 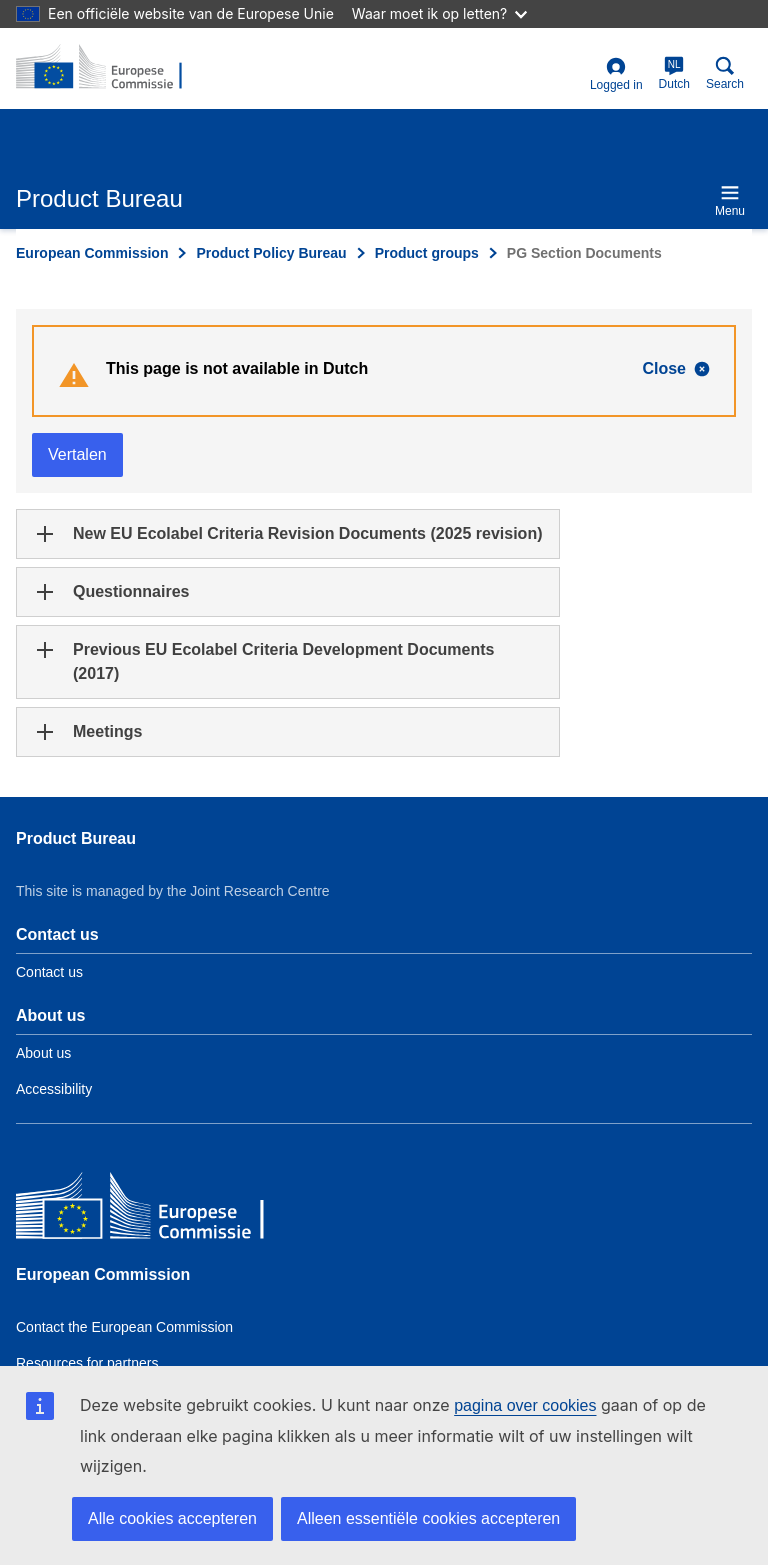 I want to click on Vertalen, so click(x=77, y=454).